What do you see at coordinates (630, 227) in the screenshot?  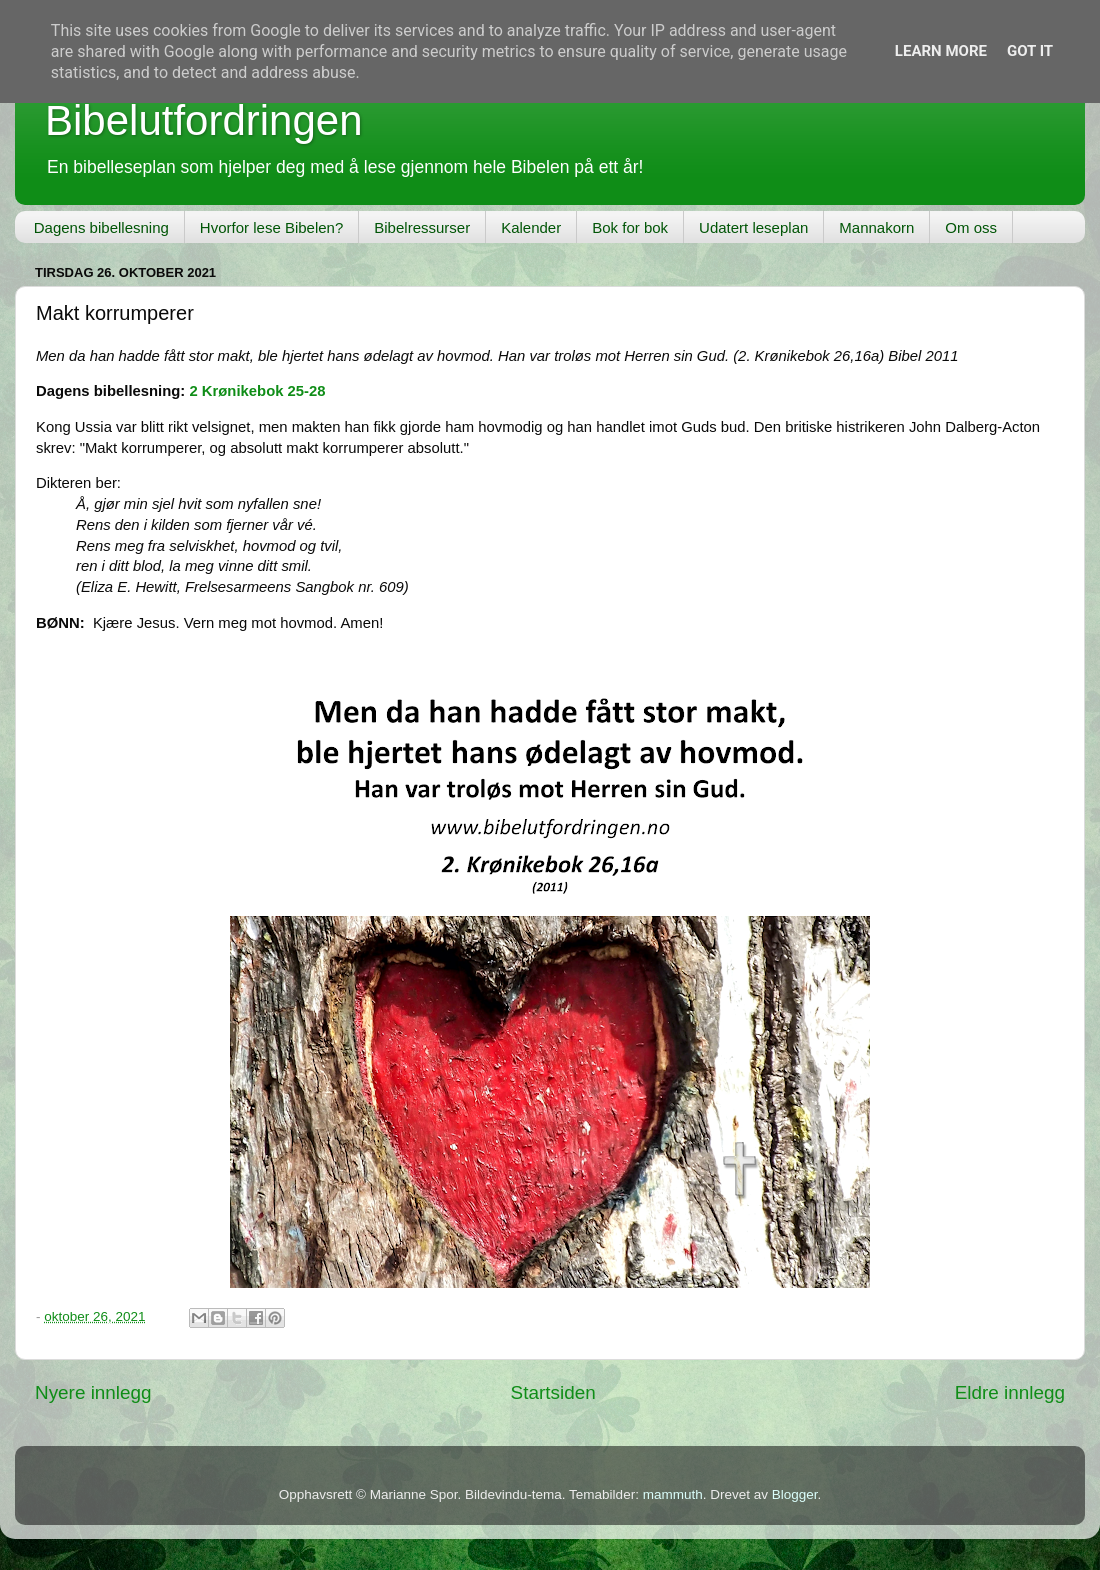 I see `Bok for bok` at bounding box center [630, 227].